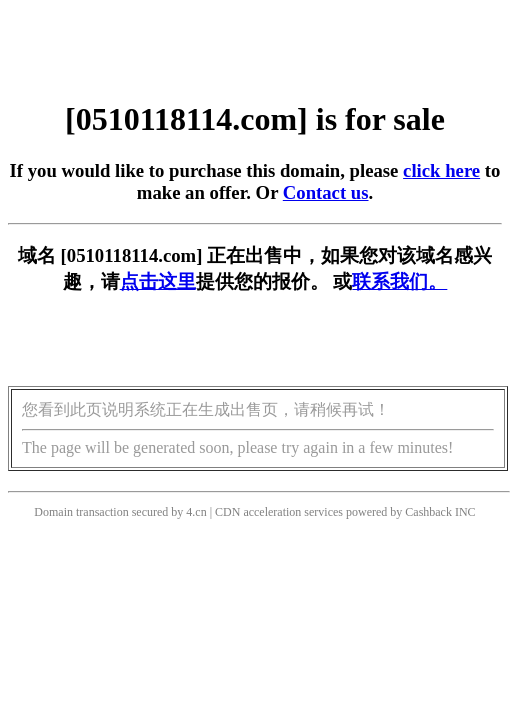  Describe the element at coordinates (158, 281) in the screenshot. I see `点击这里` at that location.